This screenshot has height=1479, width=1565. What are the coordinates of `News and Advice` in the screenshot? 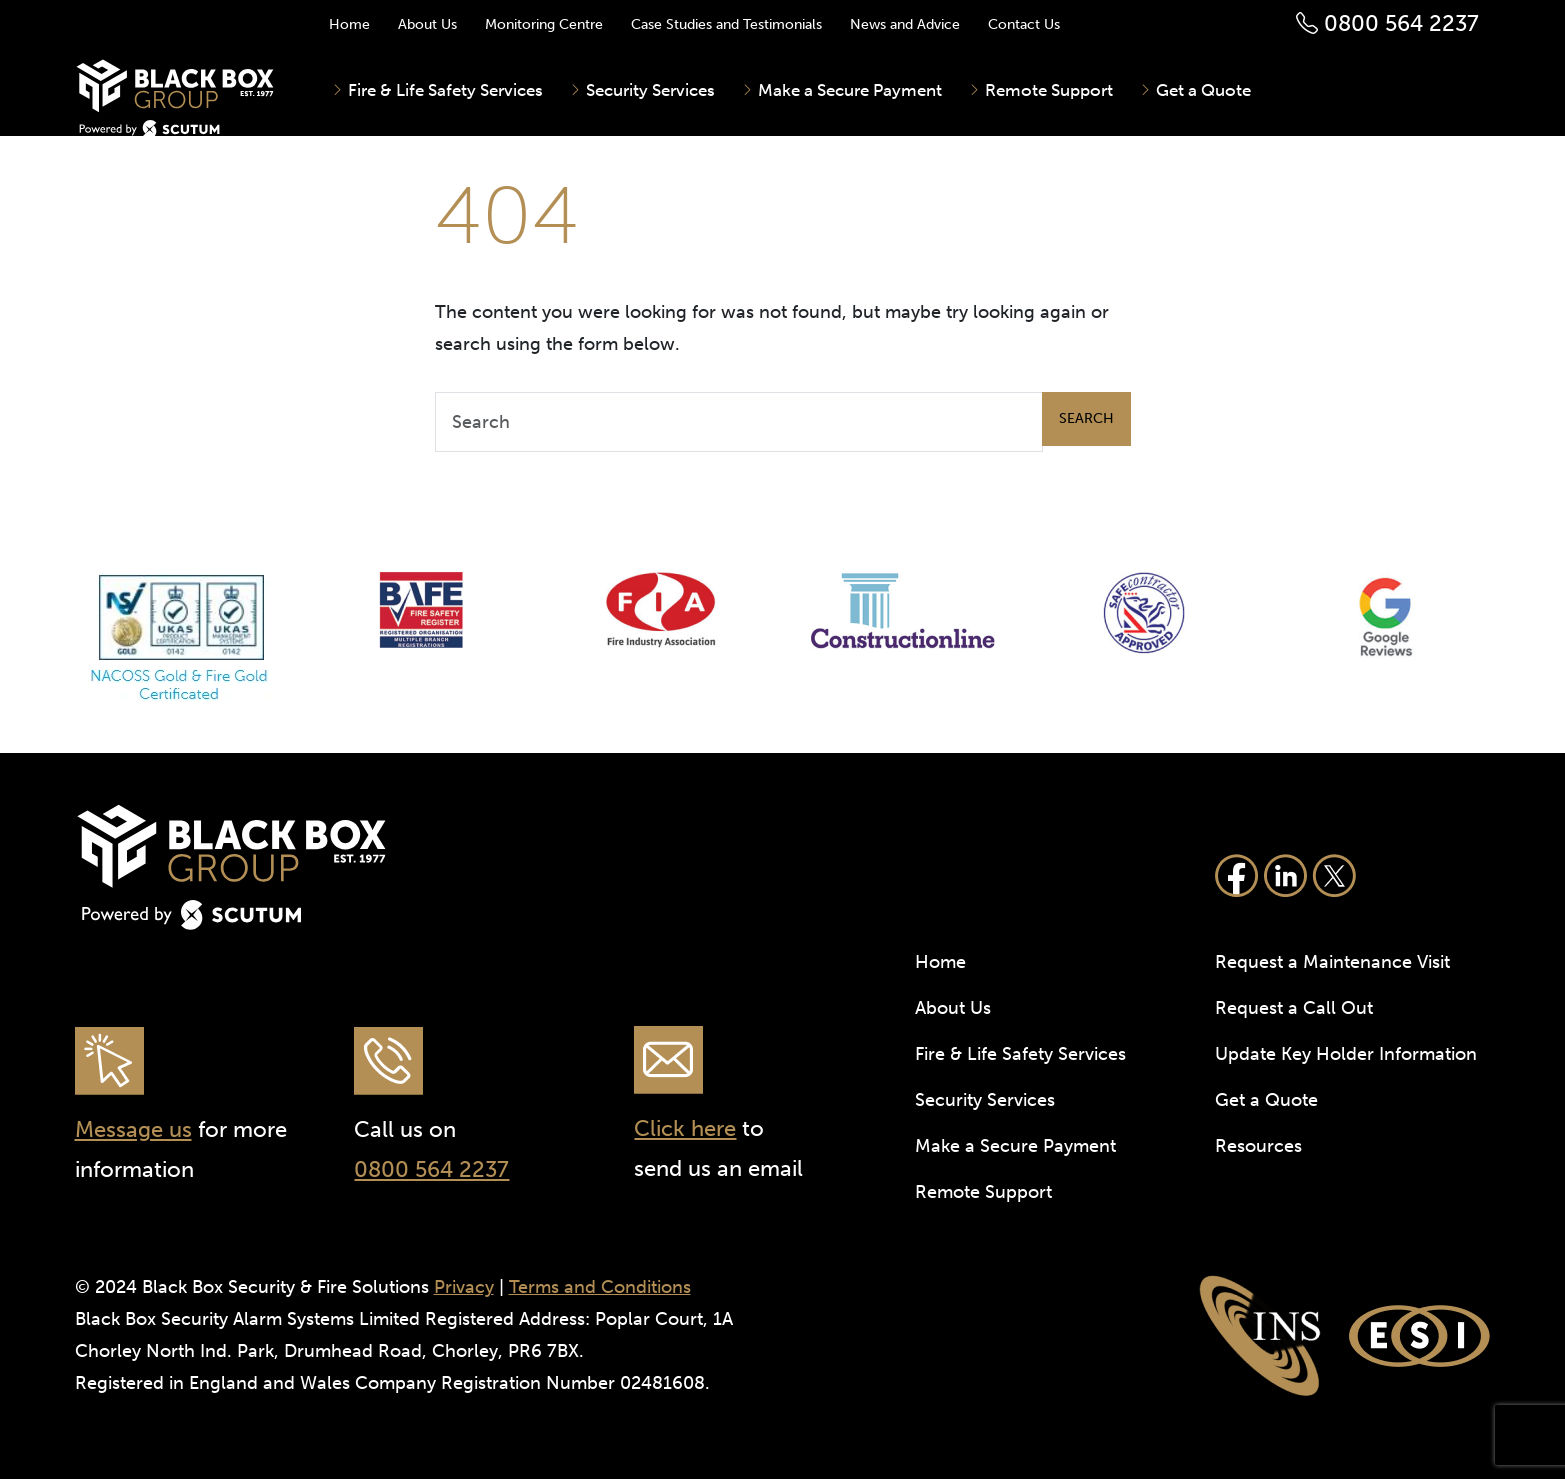 It's located at (905, 24).